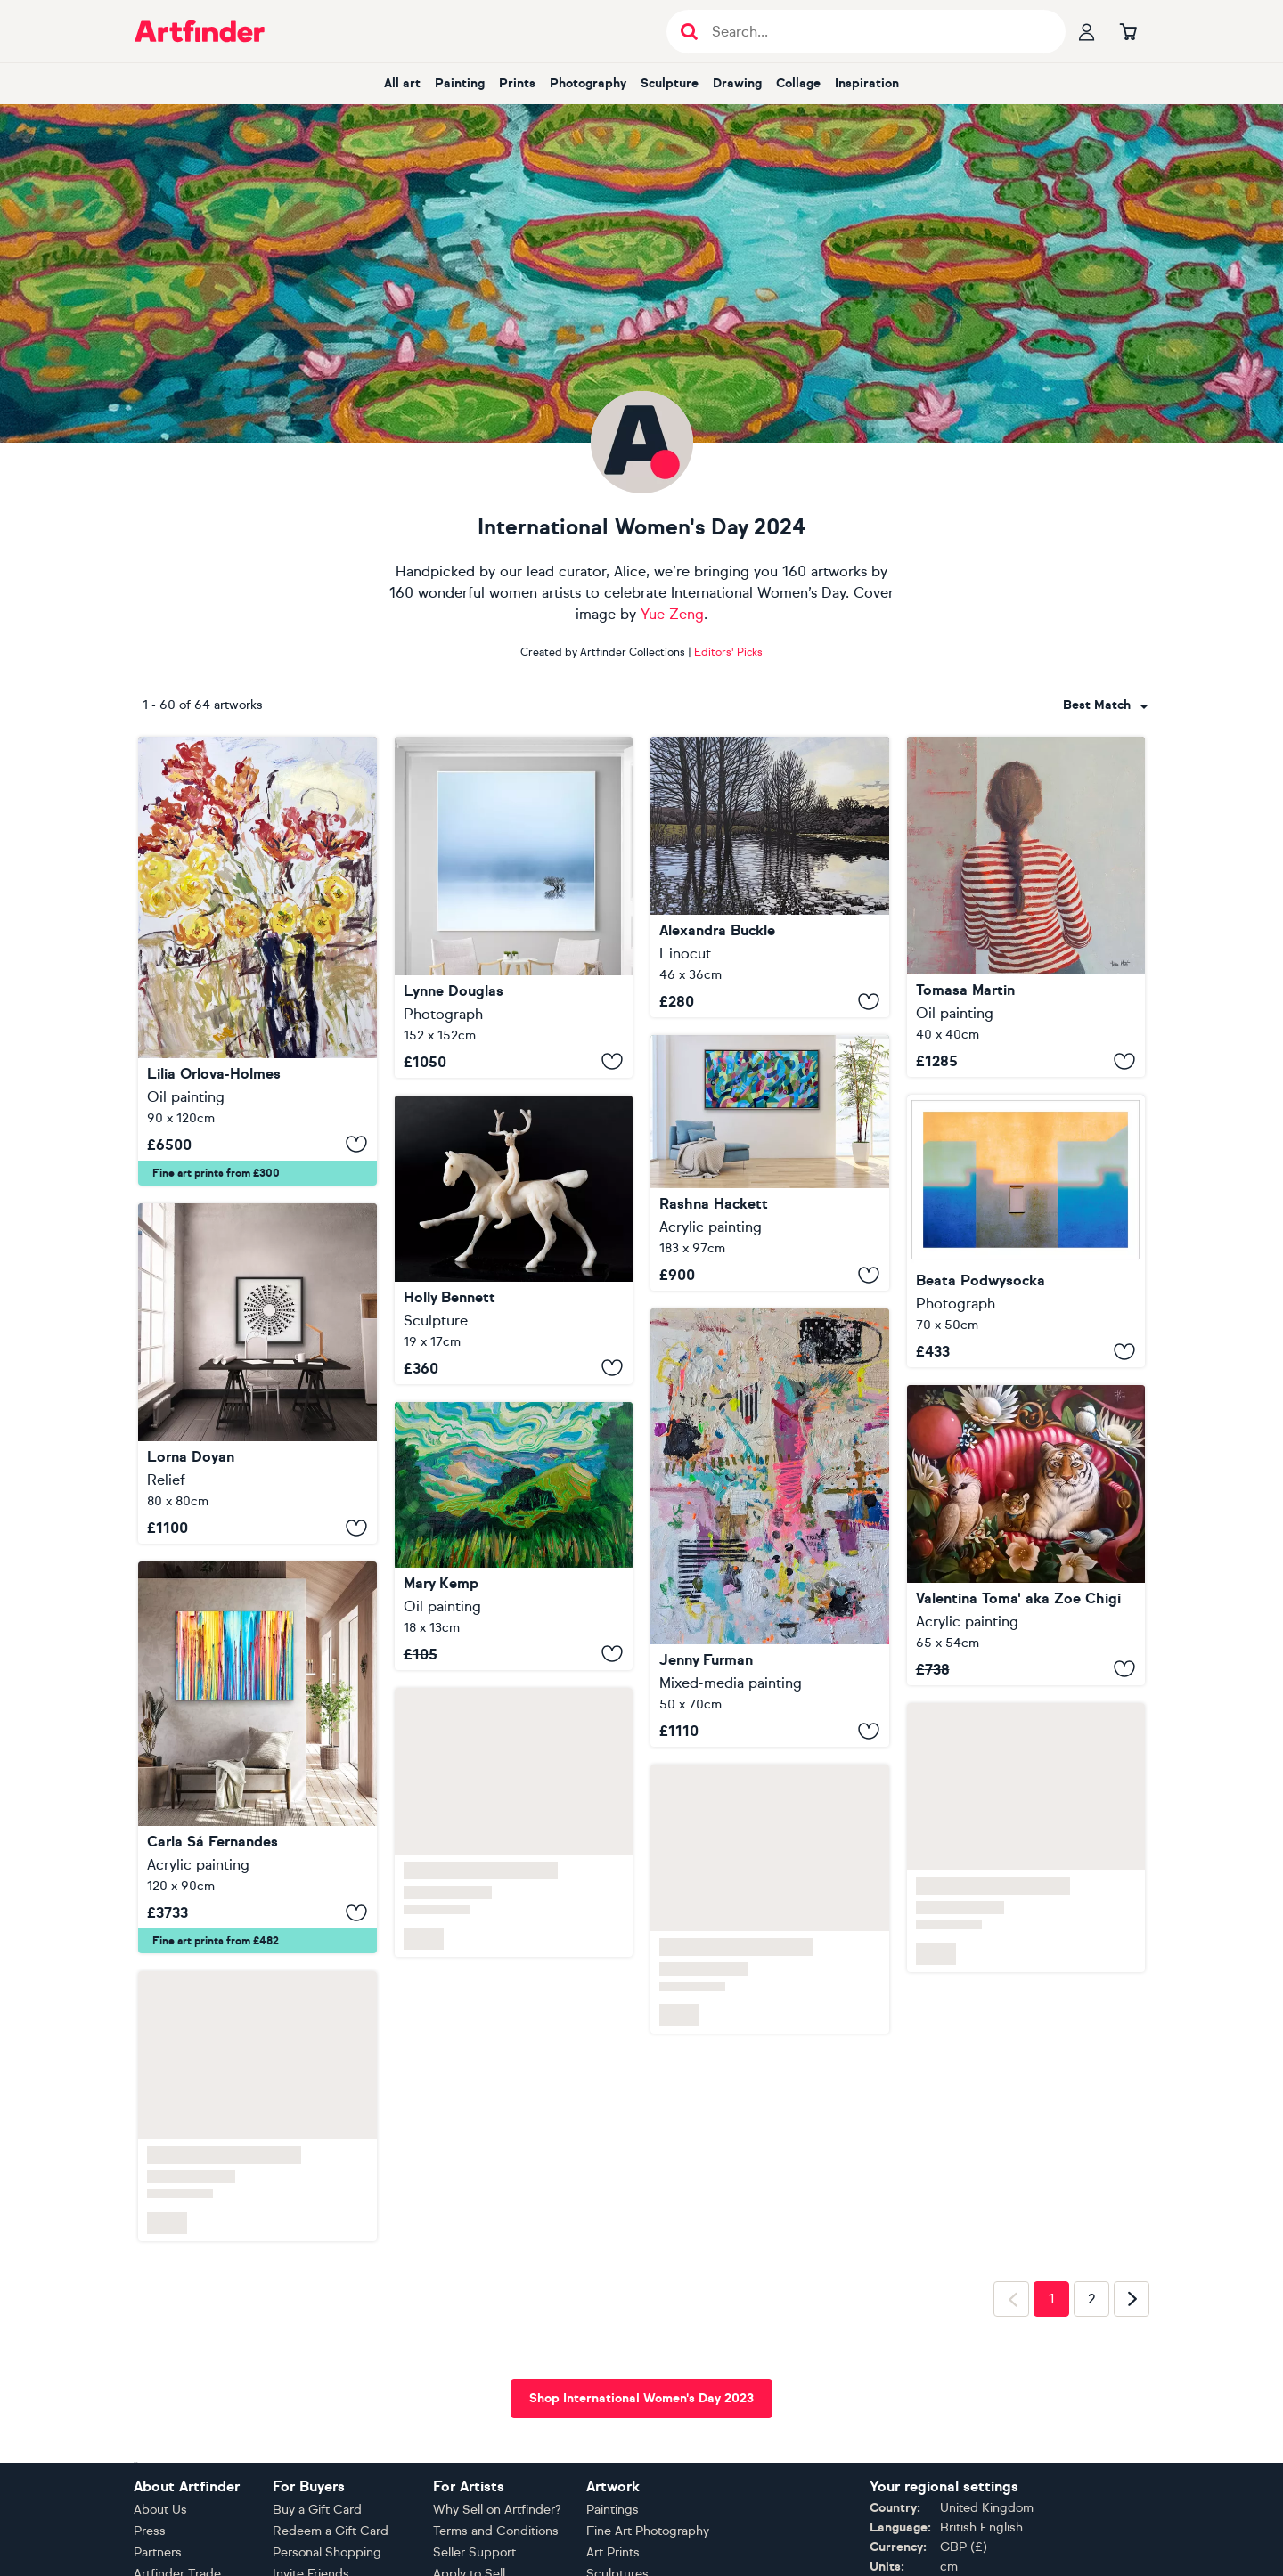 The height and width of the screenshot is (2576, 1283). Describe the element at coordinates (769, 877) in the screenshot. I see `[Burst Banks]` at that location.